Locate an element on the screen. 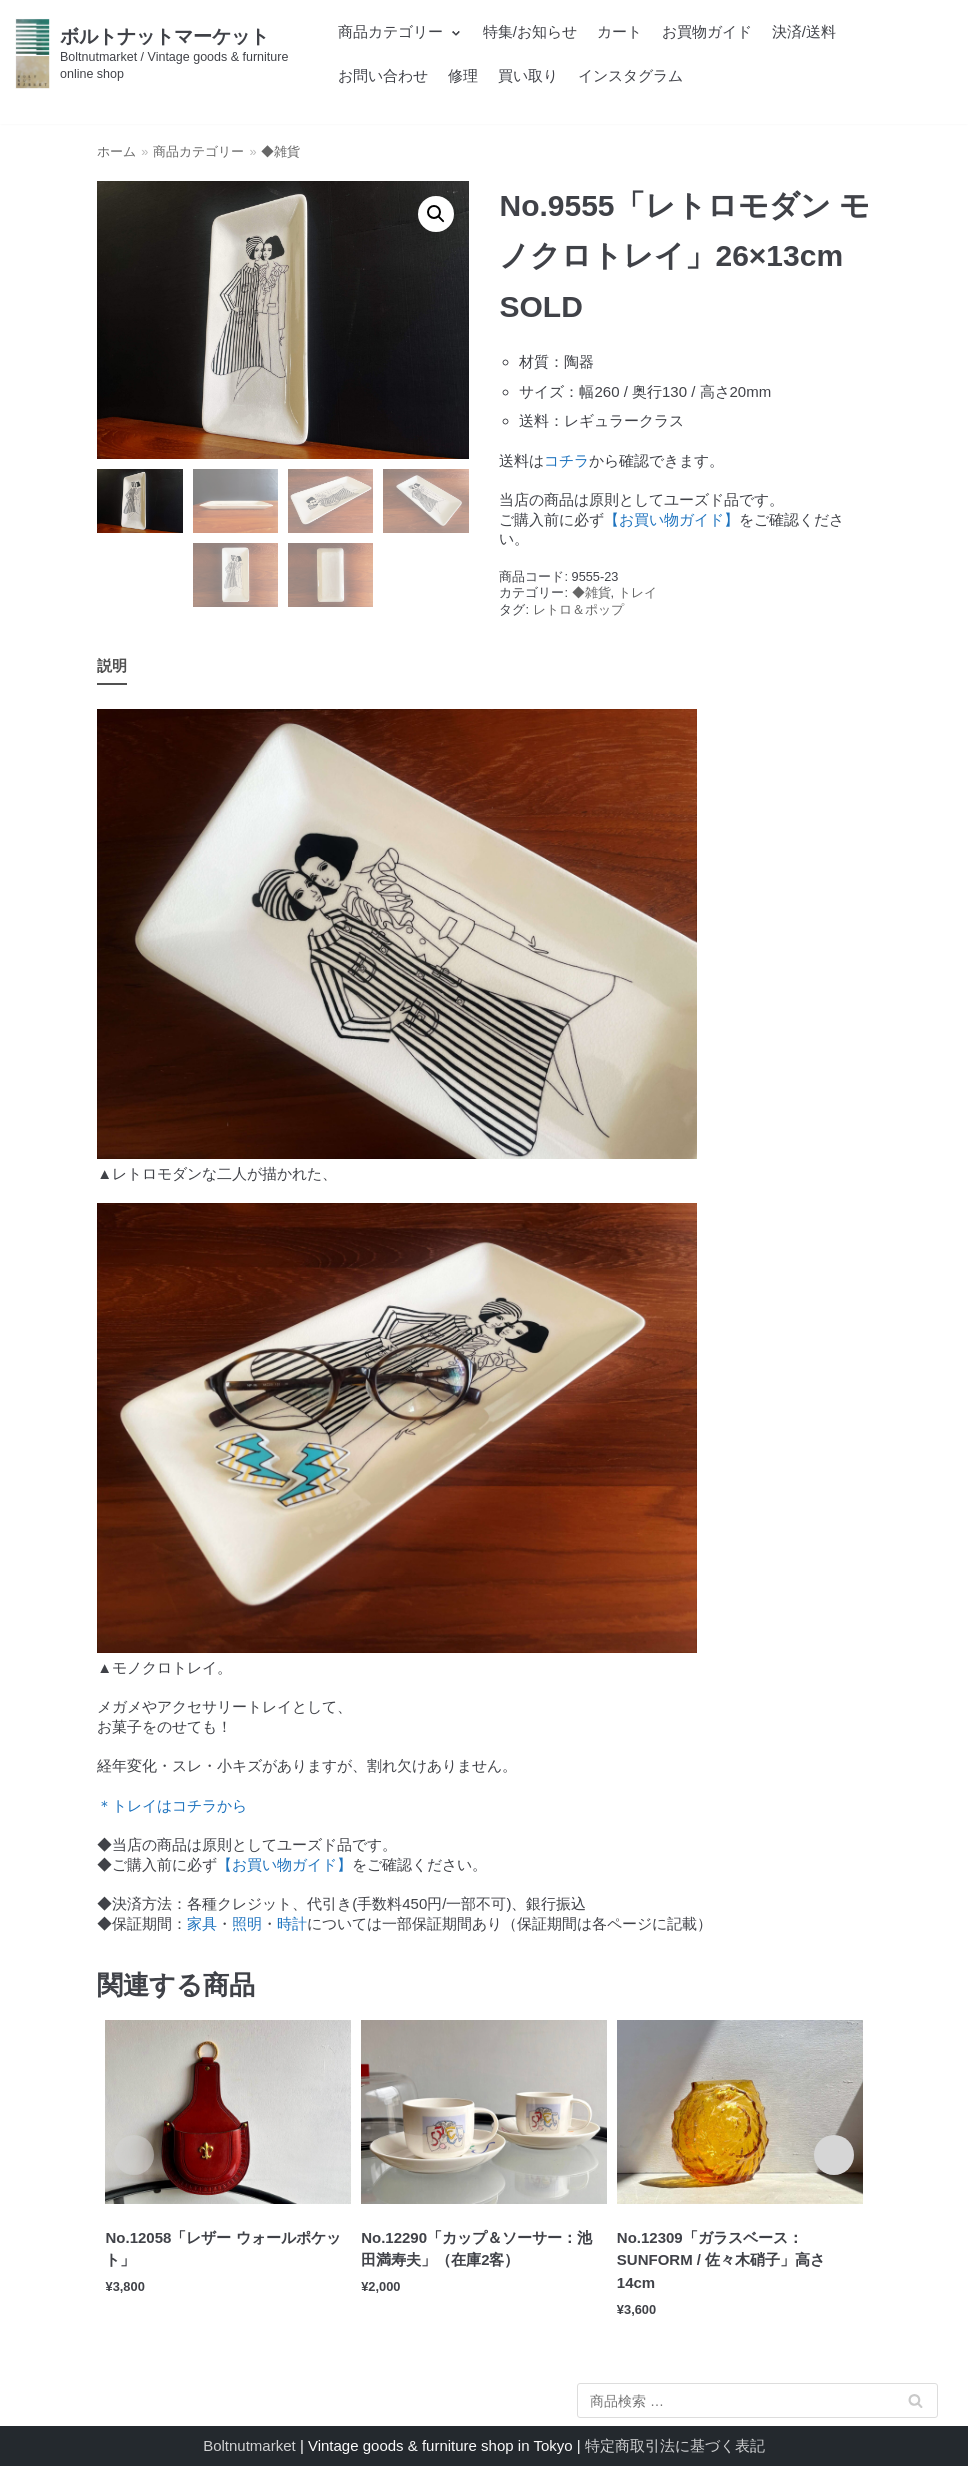  コチラ is located at coordinates (566, 460).